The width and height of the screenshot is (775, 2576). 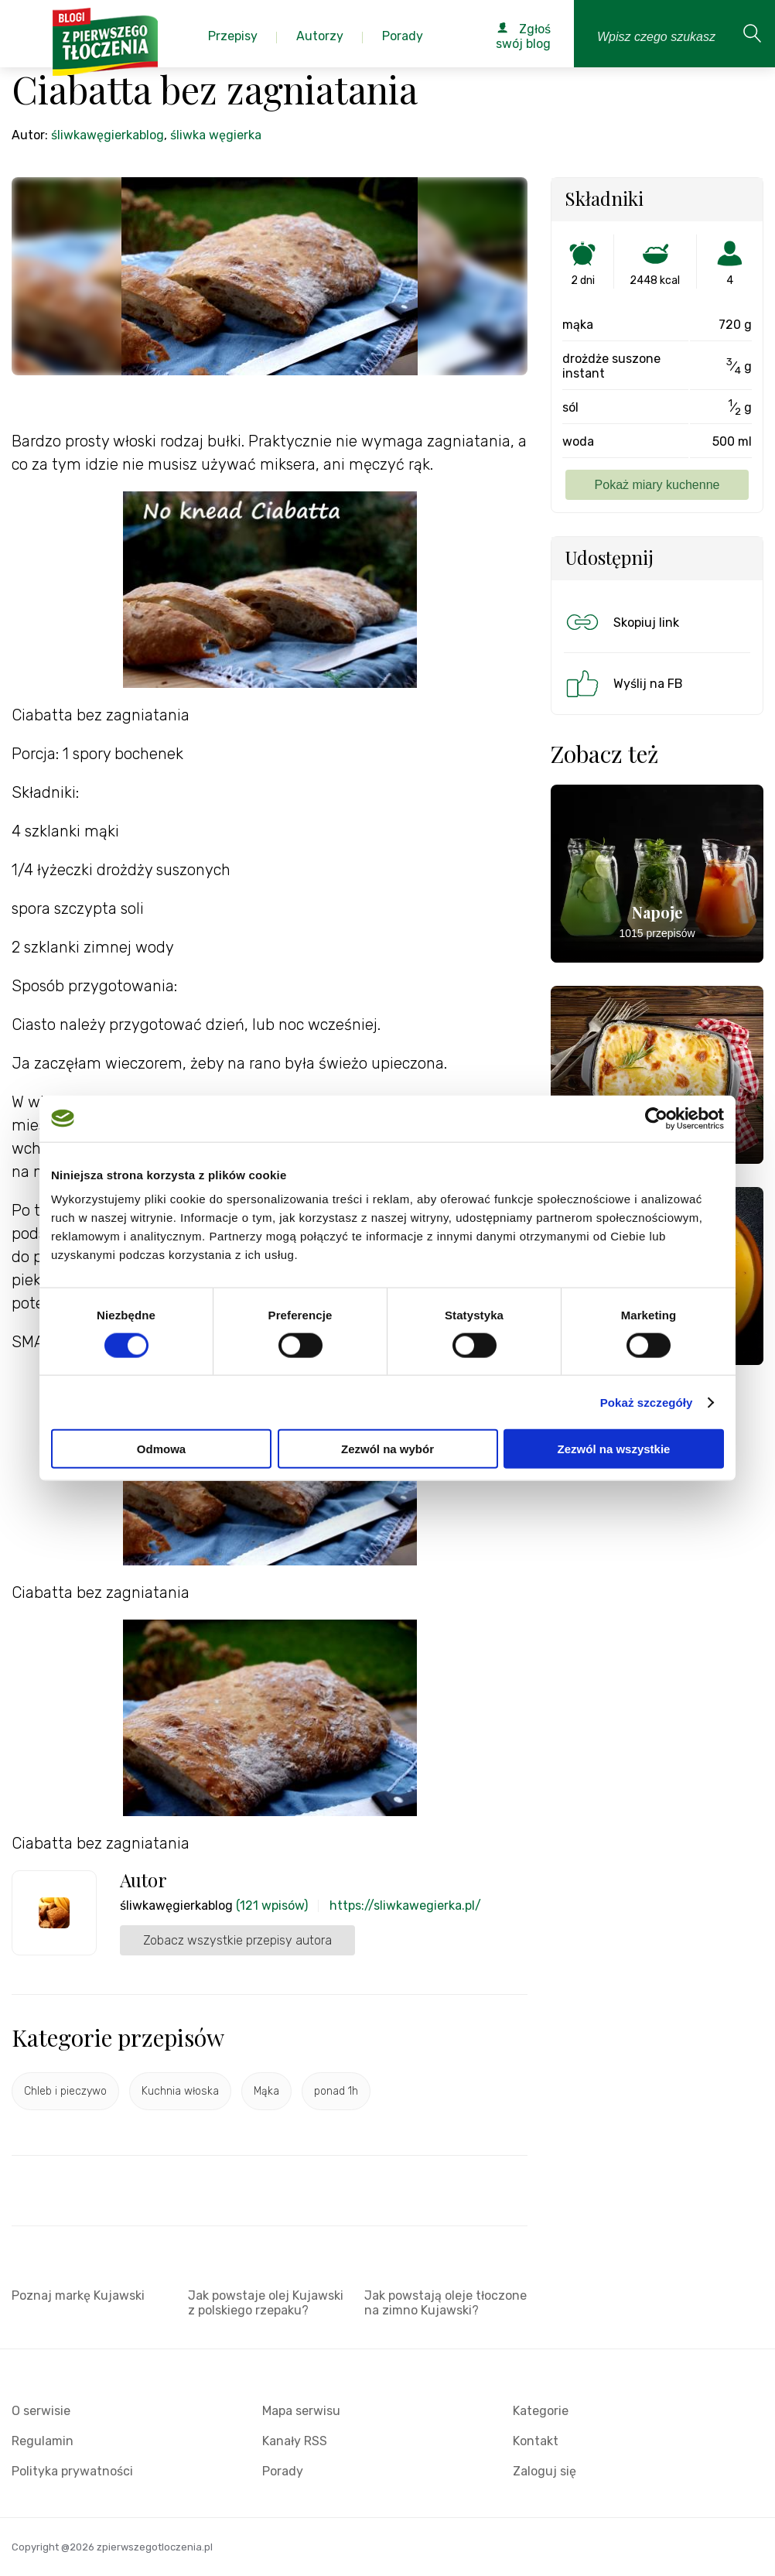 What do you see at coordinates (646, 1401) in the screenshot?
I see `Pokaż szczegóły` at bounding box center [646, 1401].